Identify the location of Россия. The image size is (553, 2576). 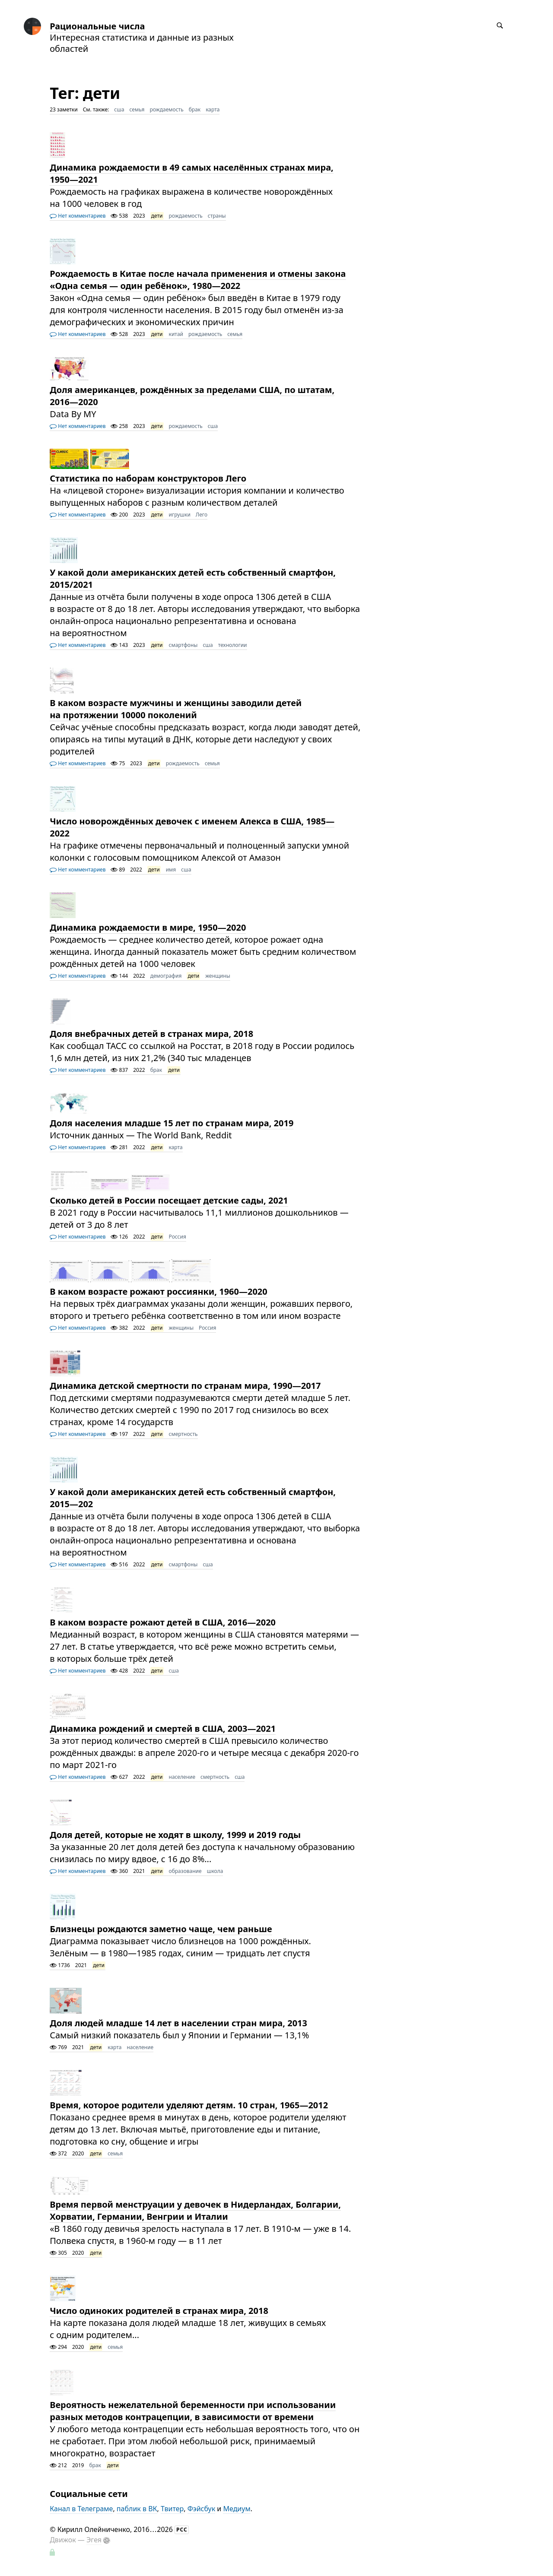
(177, 1236).